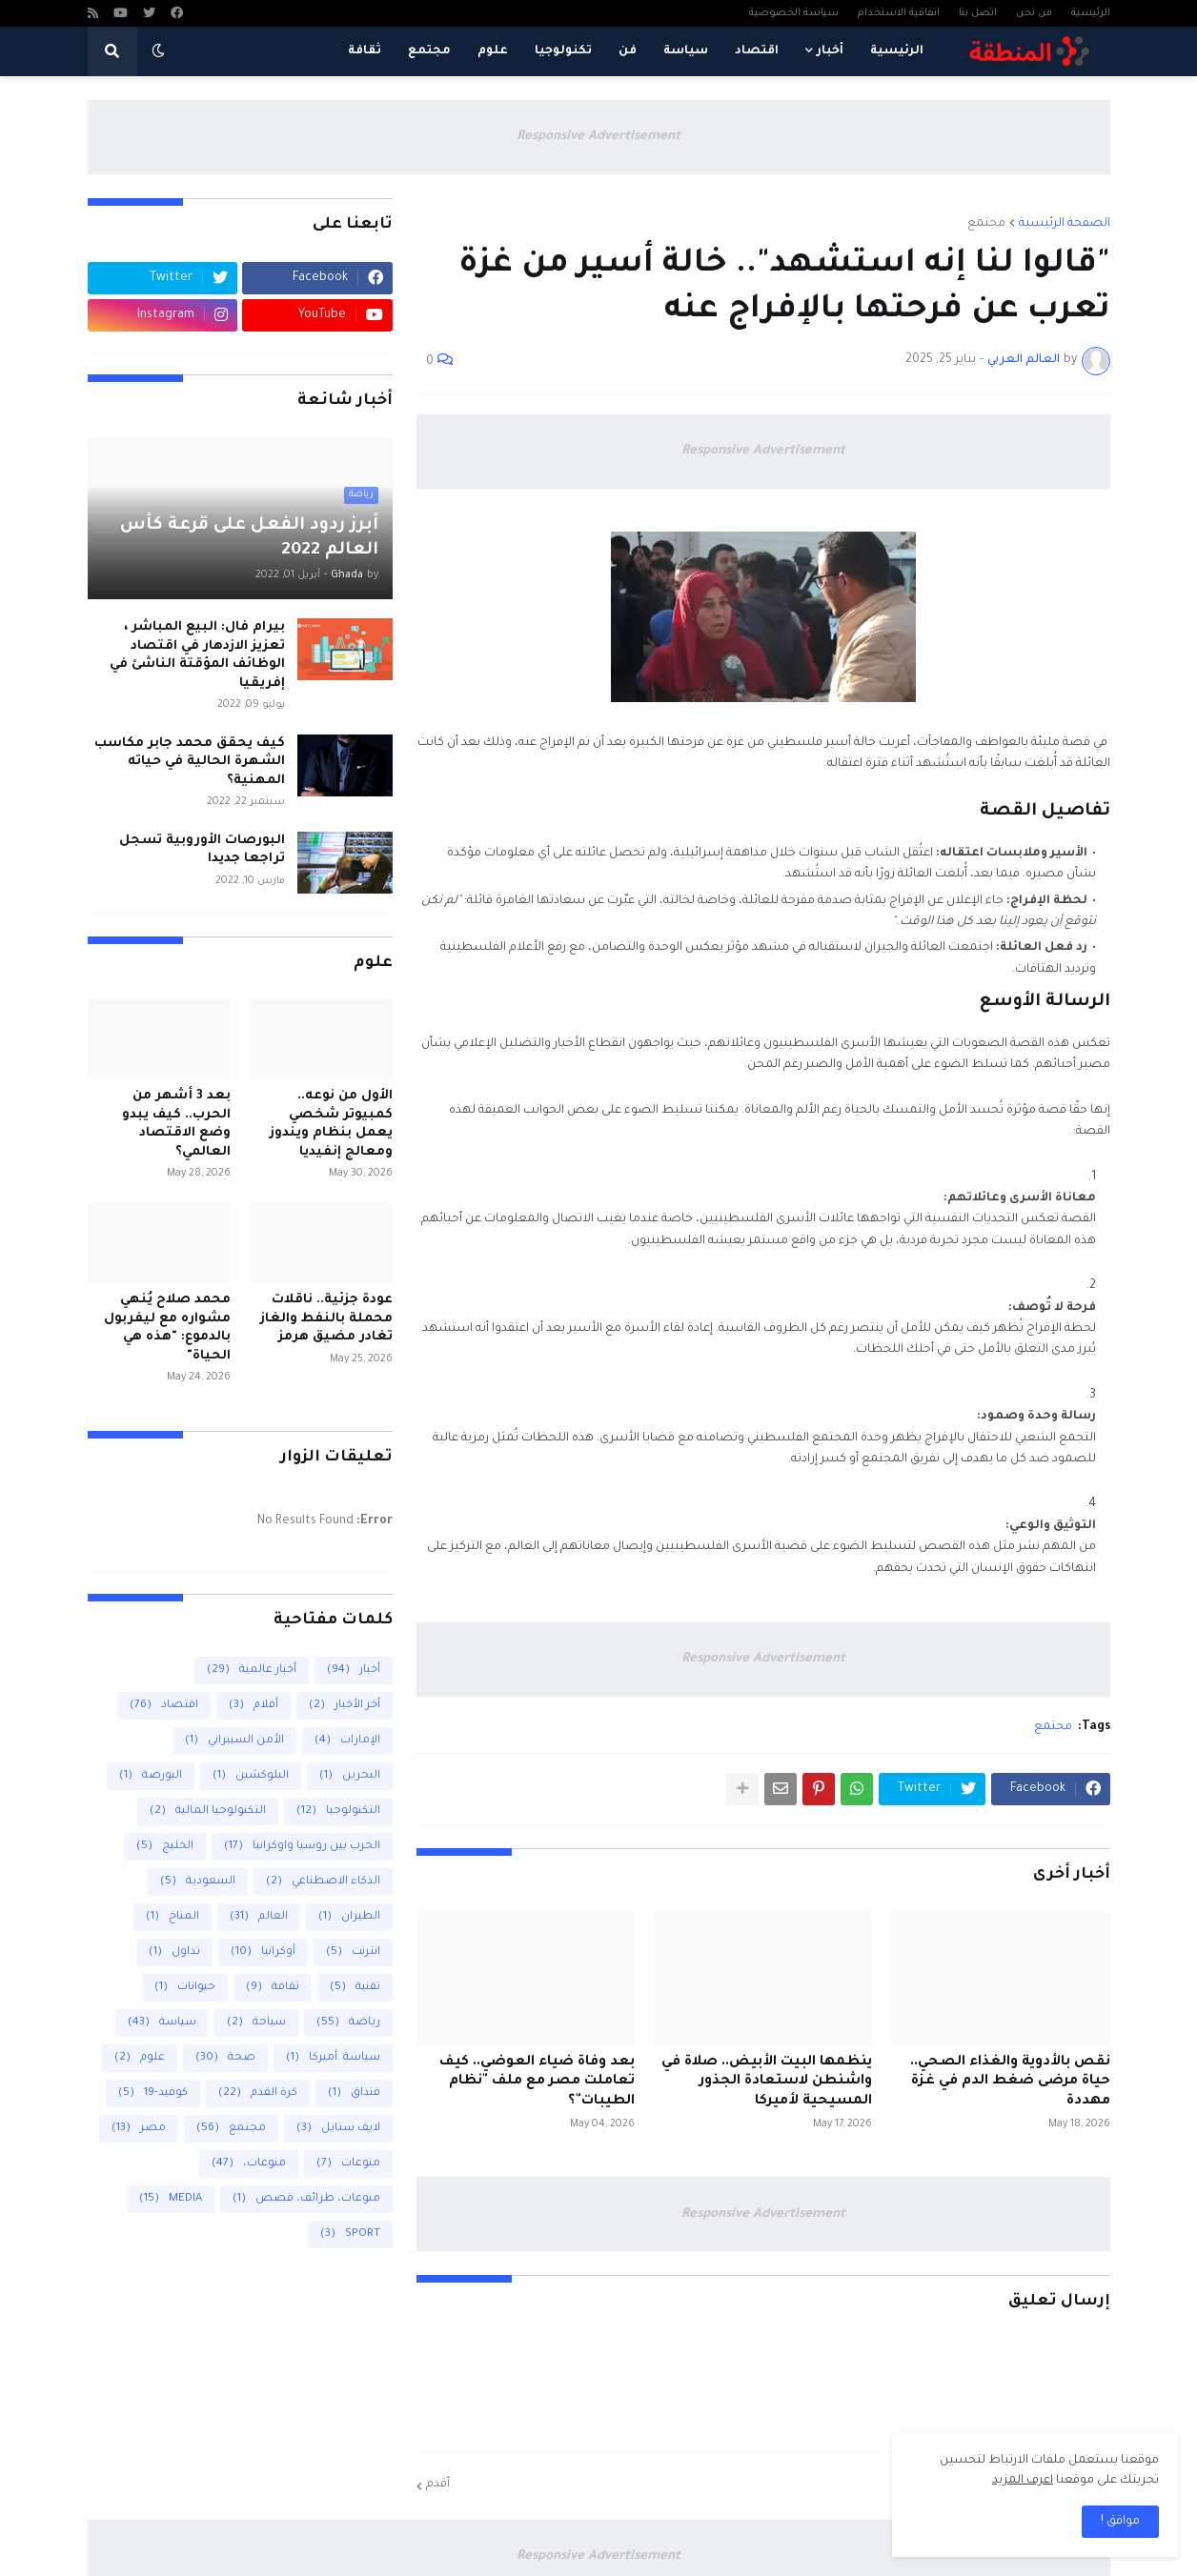 The height and width of the screenshot is (2576, 1197). What do you see at coordinates (150, 1776) in the screenshot?
I see `البورصة` at bounding box center [150, 1776].